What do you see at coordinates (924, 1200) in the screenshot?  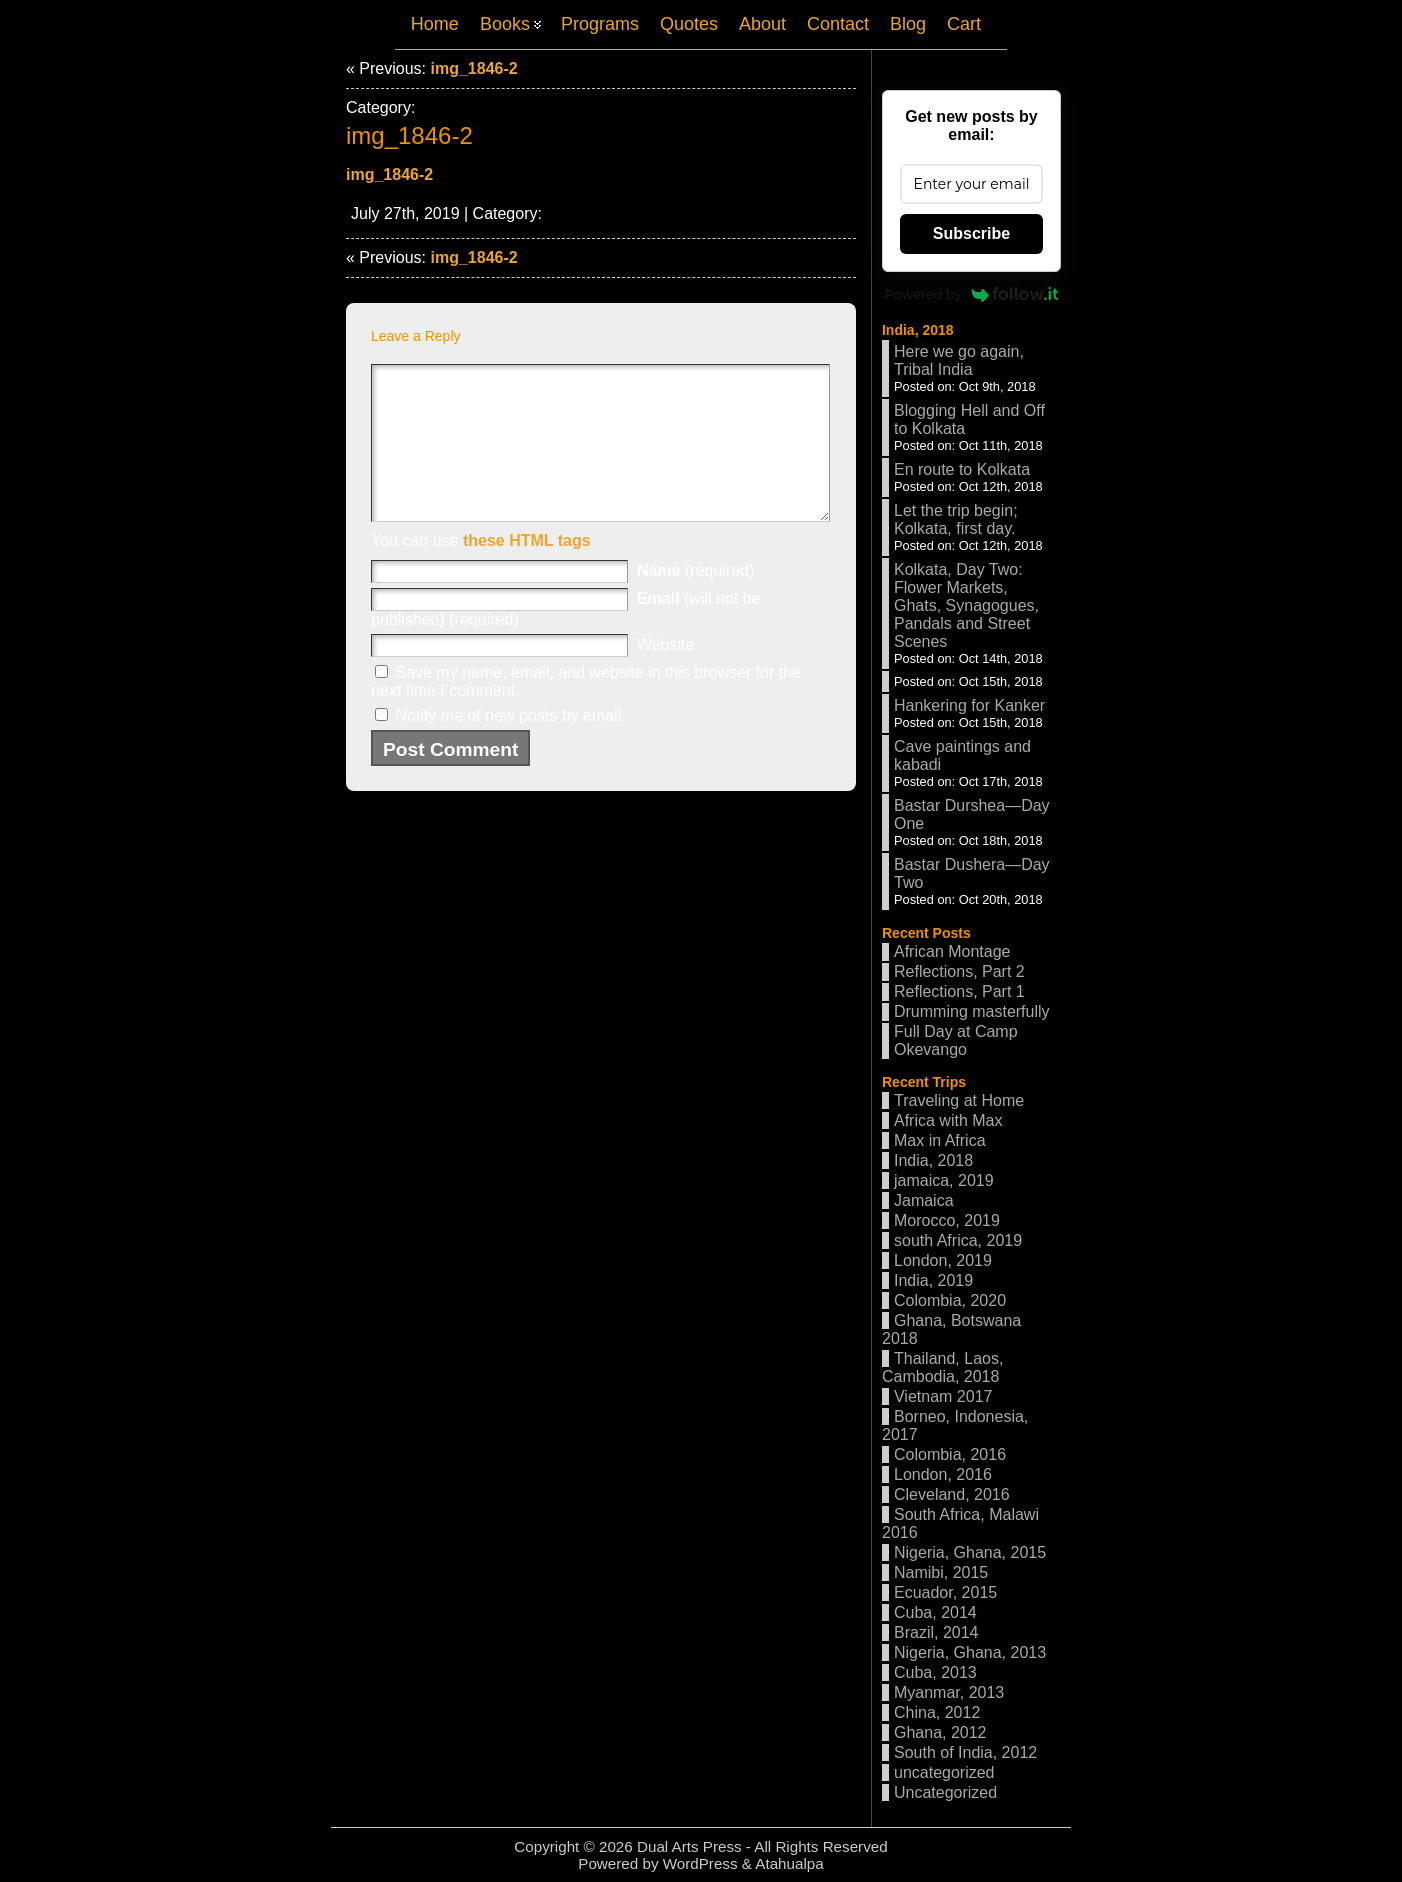 I see `Jamaica` at bounding box center [924, 1200].